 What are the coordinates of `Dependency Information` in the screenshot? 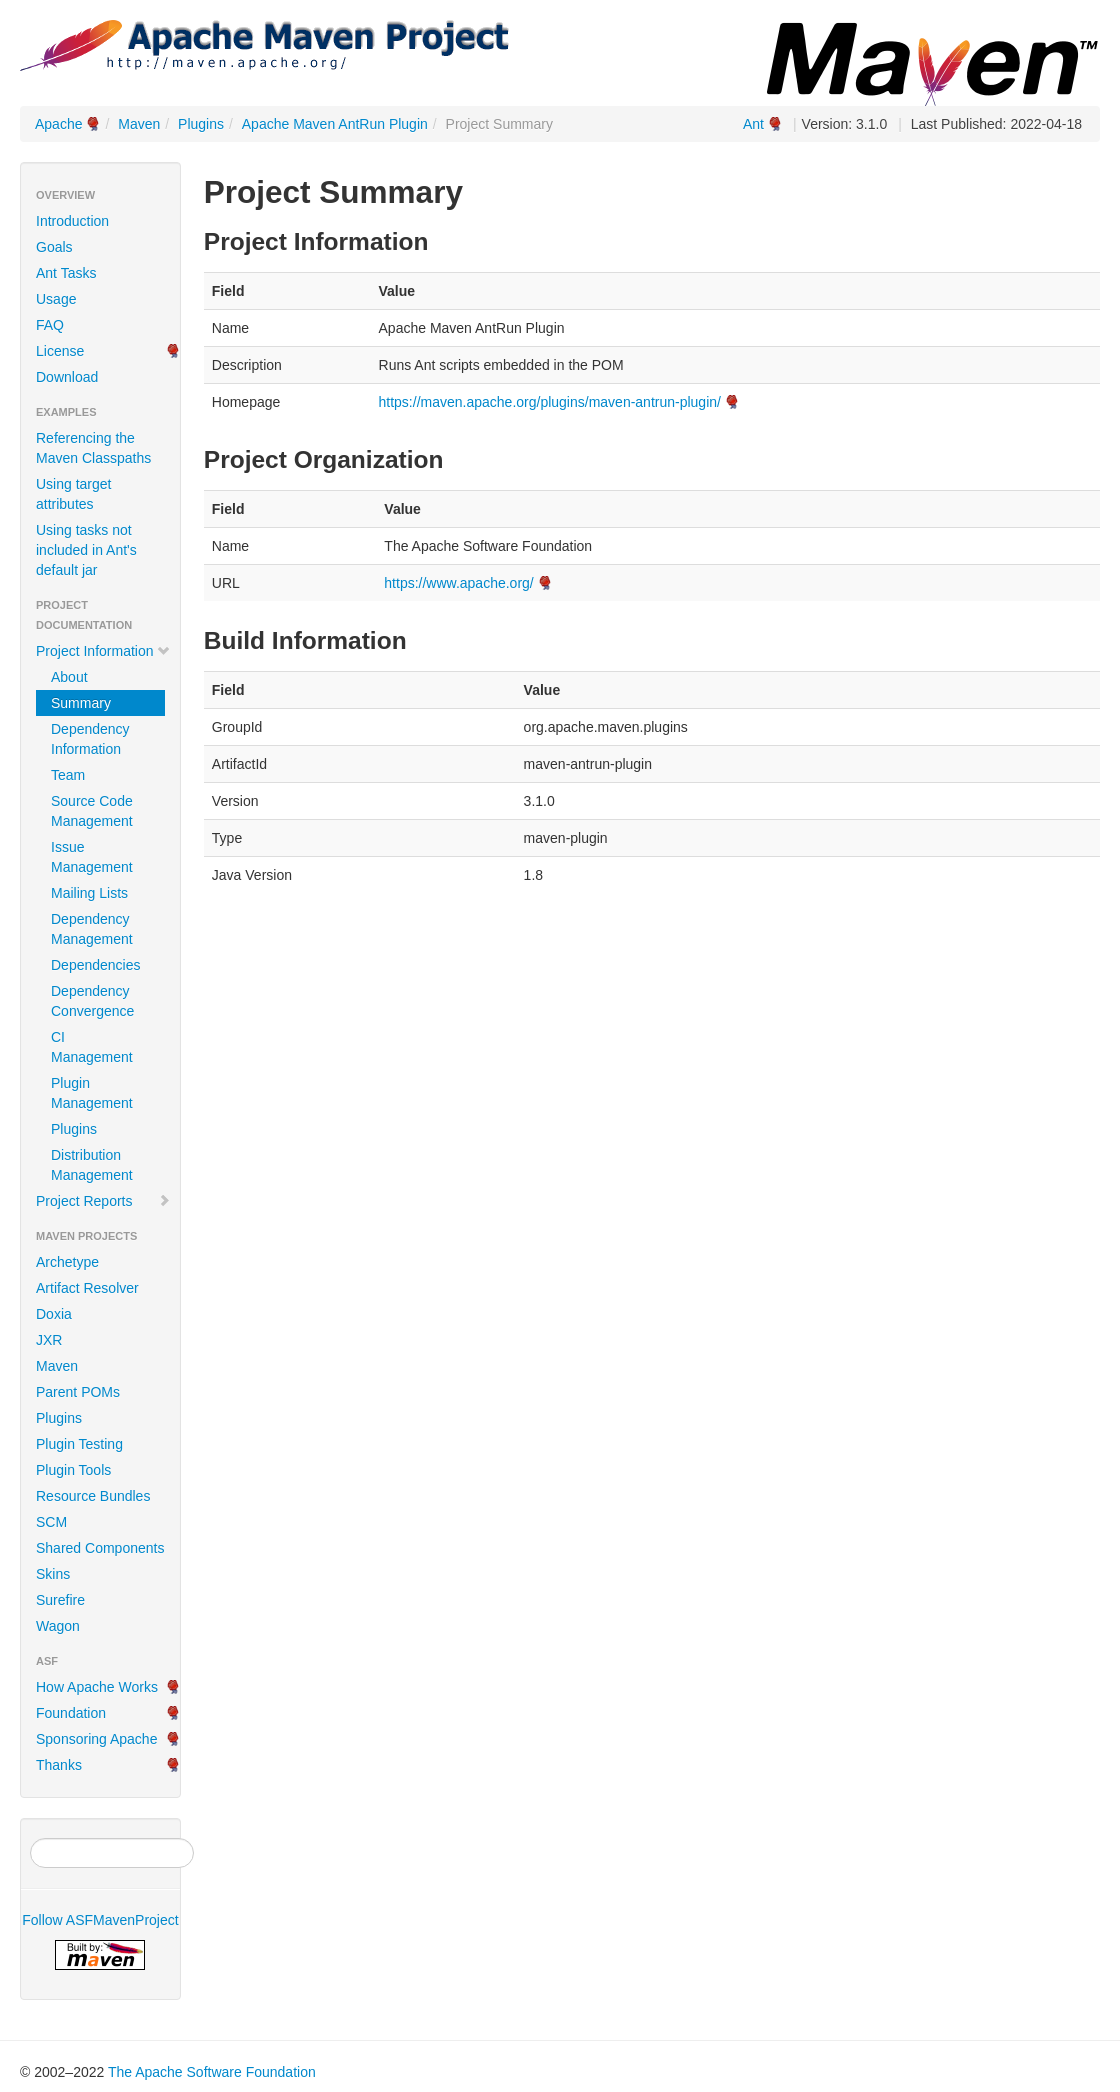 It's located at (90, 739).